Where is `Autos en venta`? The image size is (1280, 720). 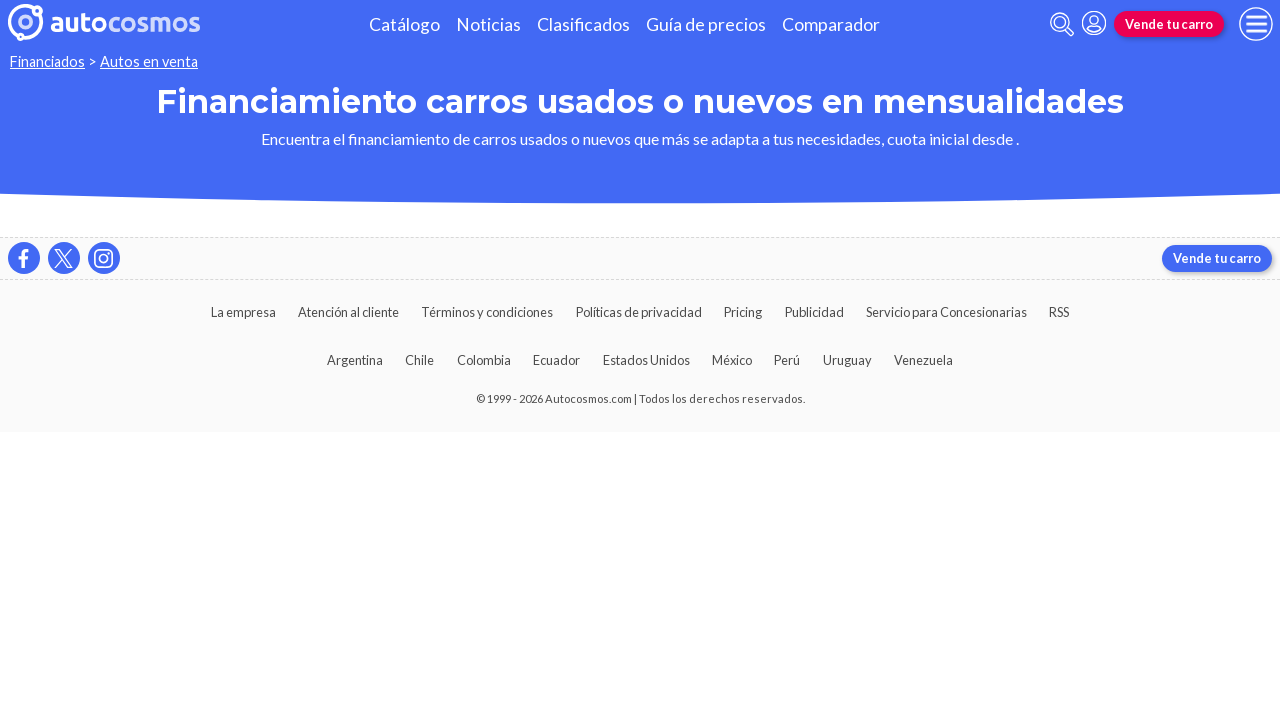 Autos en venta is located at coordinates (149, 61).